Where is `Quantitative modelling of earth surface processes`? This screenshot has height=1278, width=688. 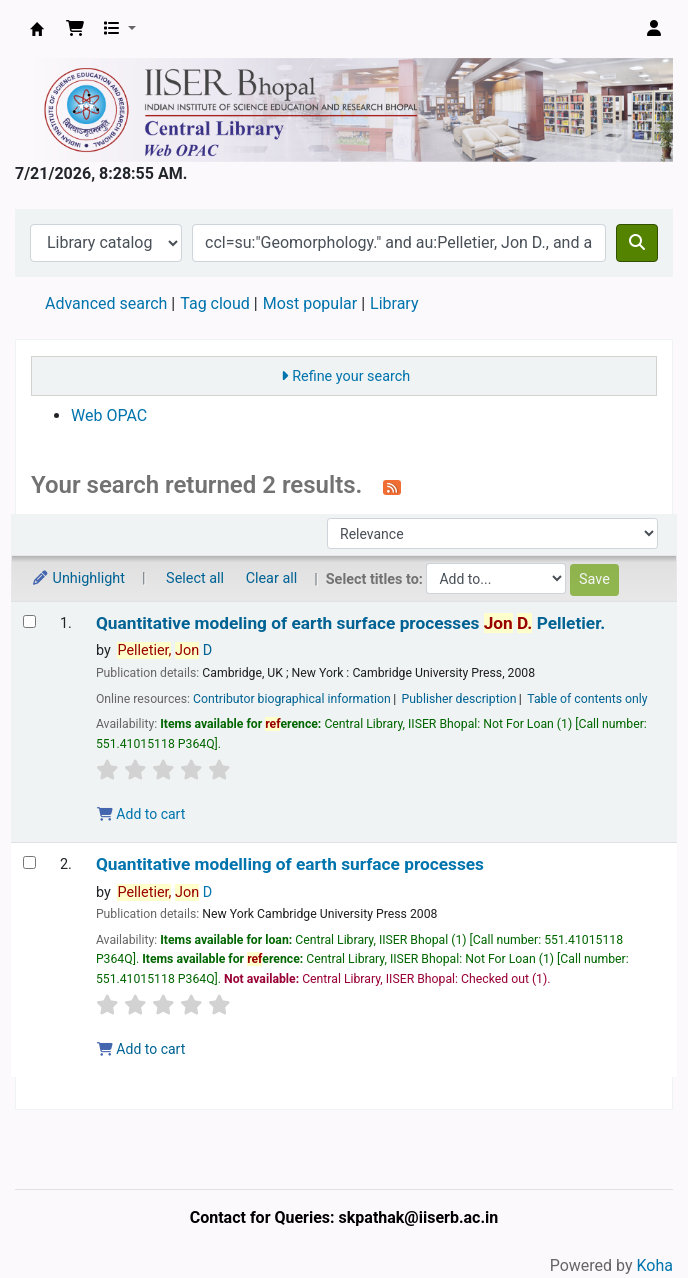 Quantitative modelling of earth surface processes is located at coordinates (290, 864).